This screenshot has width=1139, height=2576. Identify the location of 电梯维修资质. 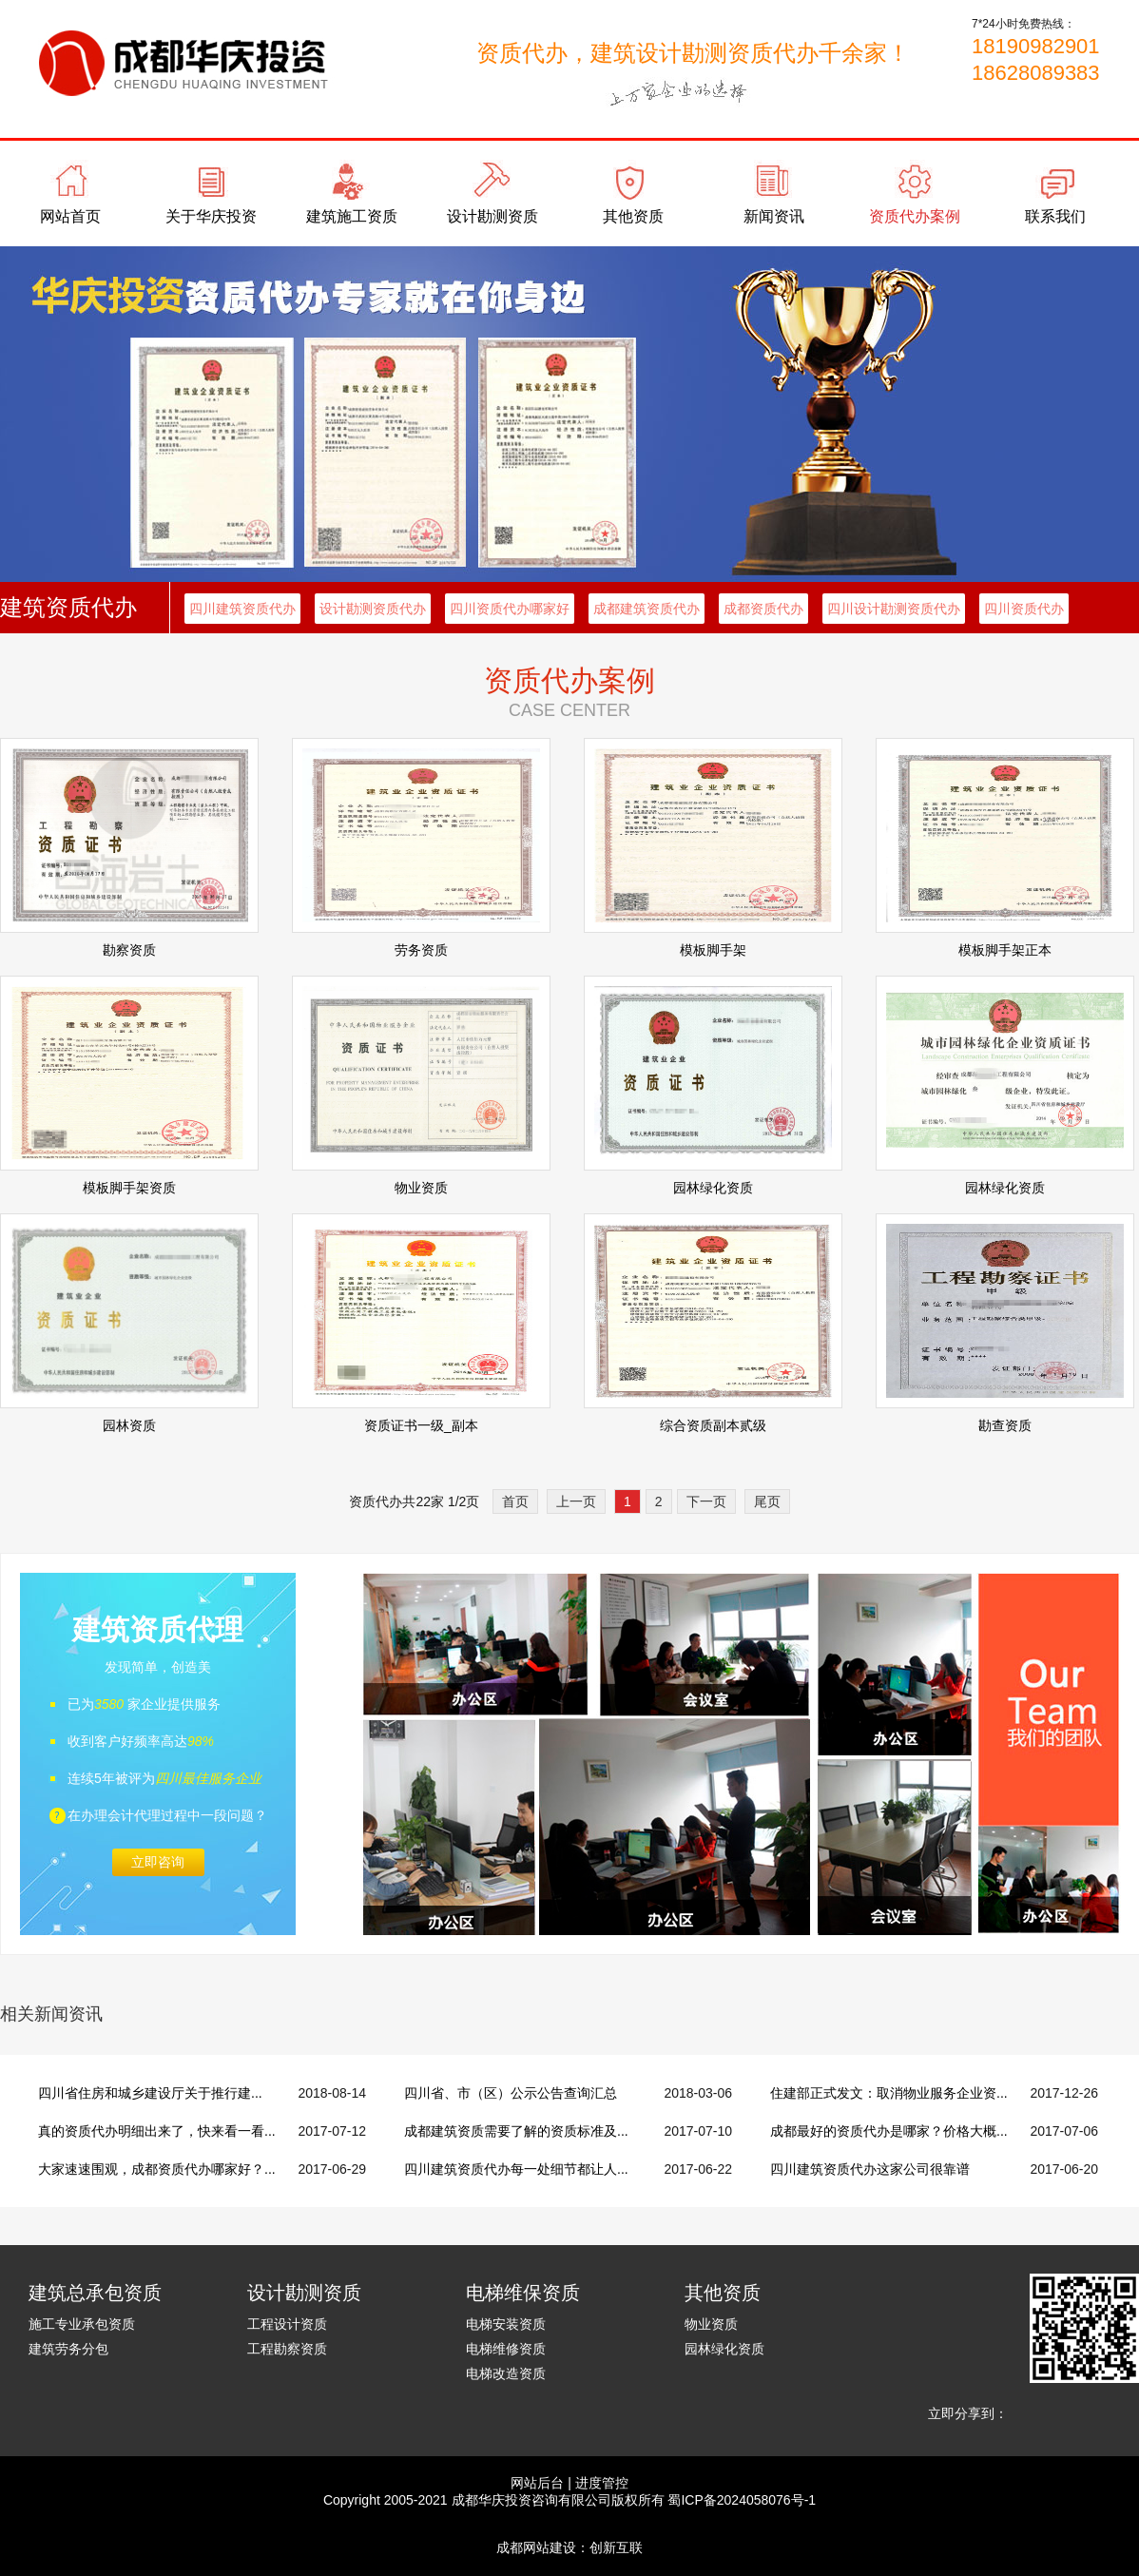
(506, 2348).